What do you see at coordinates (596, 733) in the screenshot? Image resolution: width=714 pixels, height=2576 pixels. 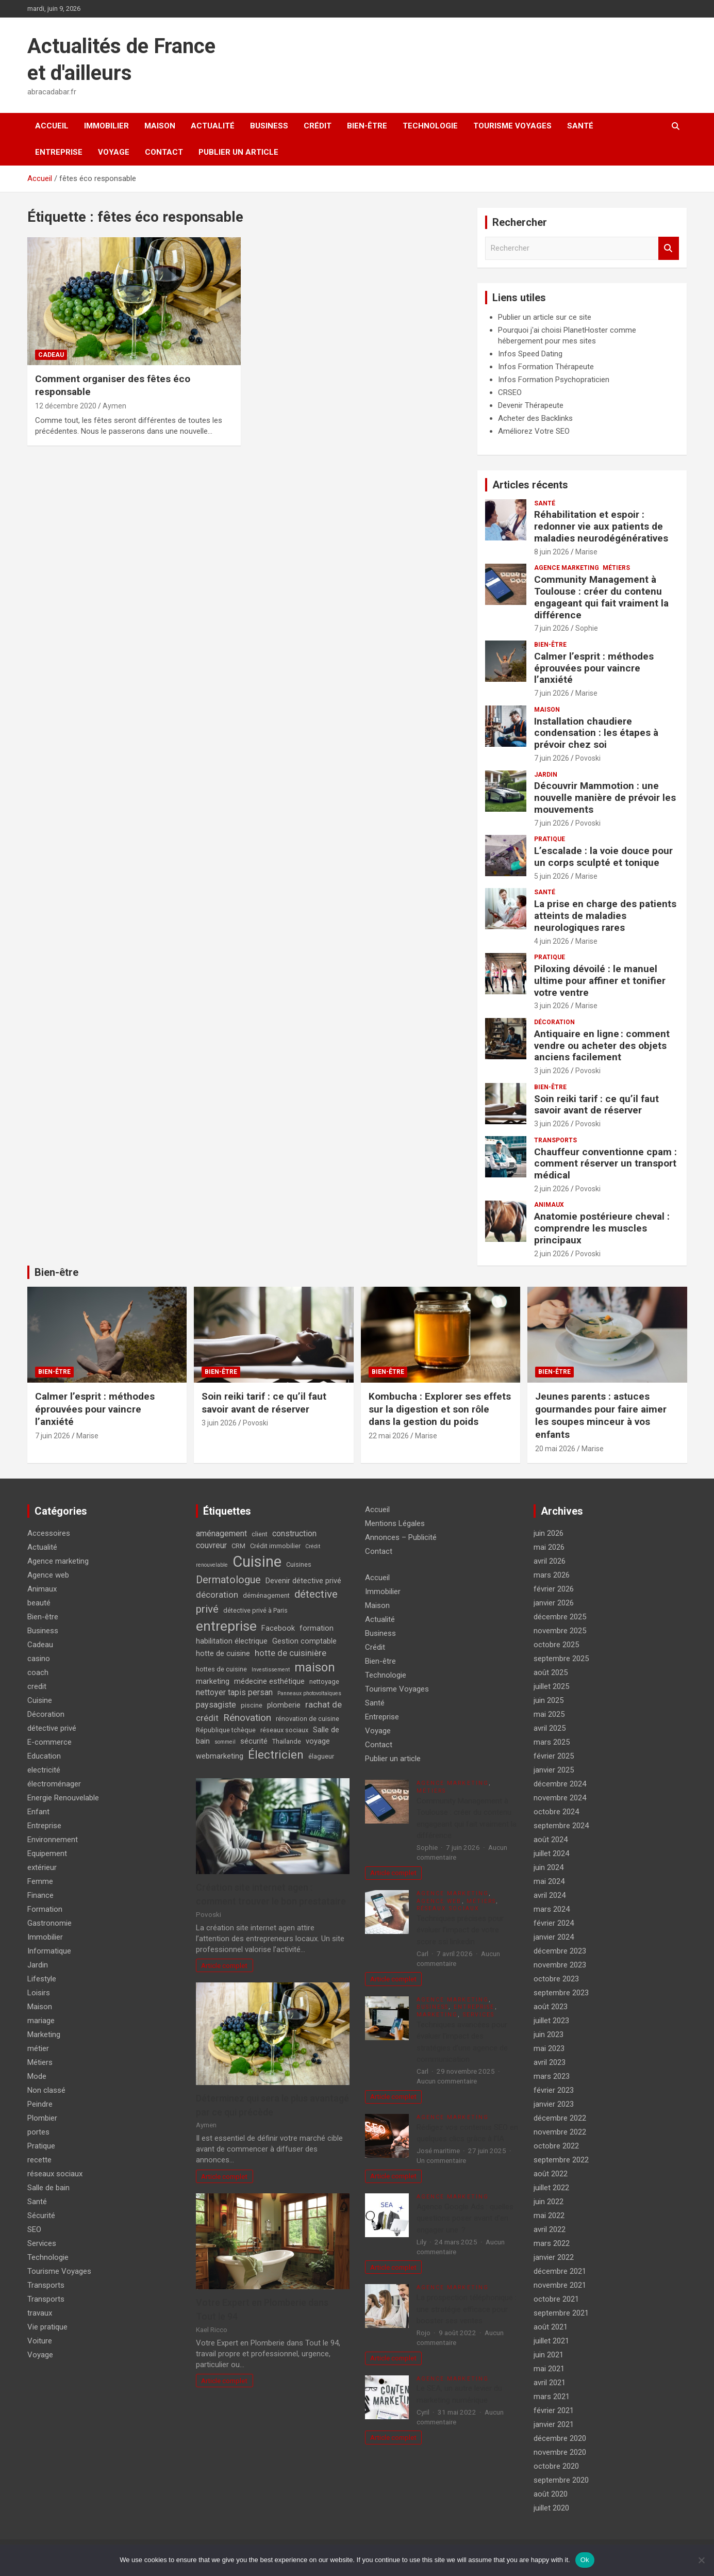 I see `Installation chaudiere condensation : les étapes à prévoir chez soi` at bounding box center [596, 733].